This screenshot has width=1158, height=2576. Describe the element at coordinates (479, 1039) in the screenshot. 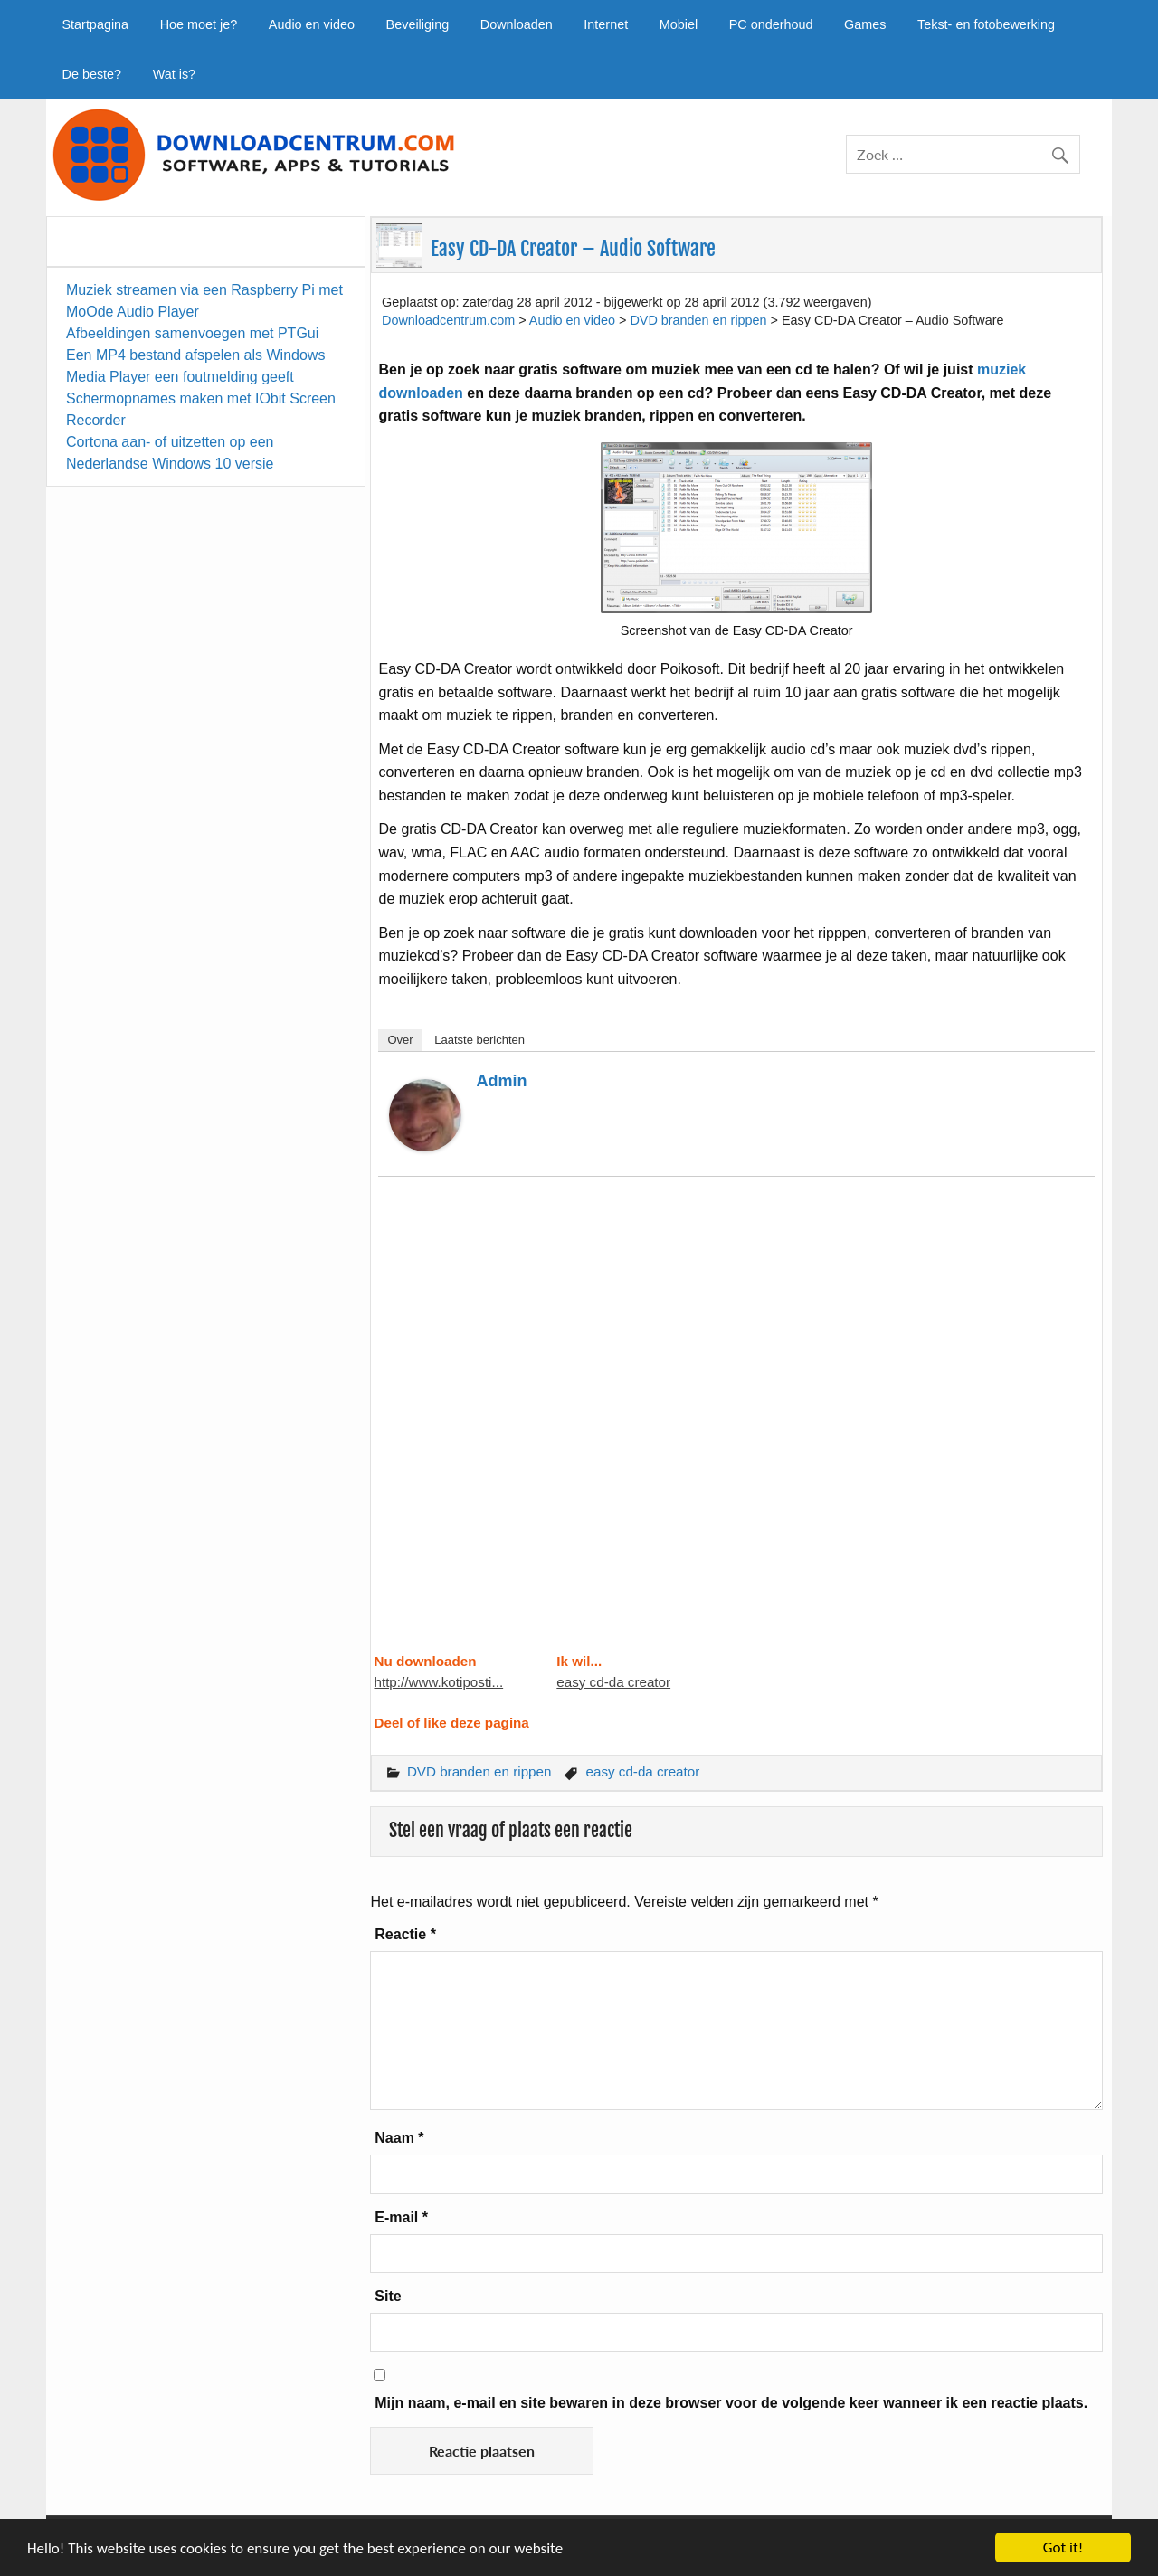

I see `Laatste berichten` at that location.